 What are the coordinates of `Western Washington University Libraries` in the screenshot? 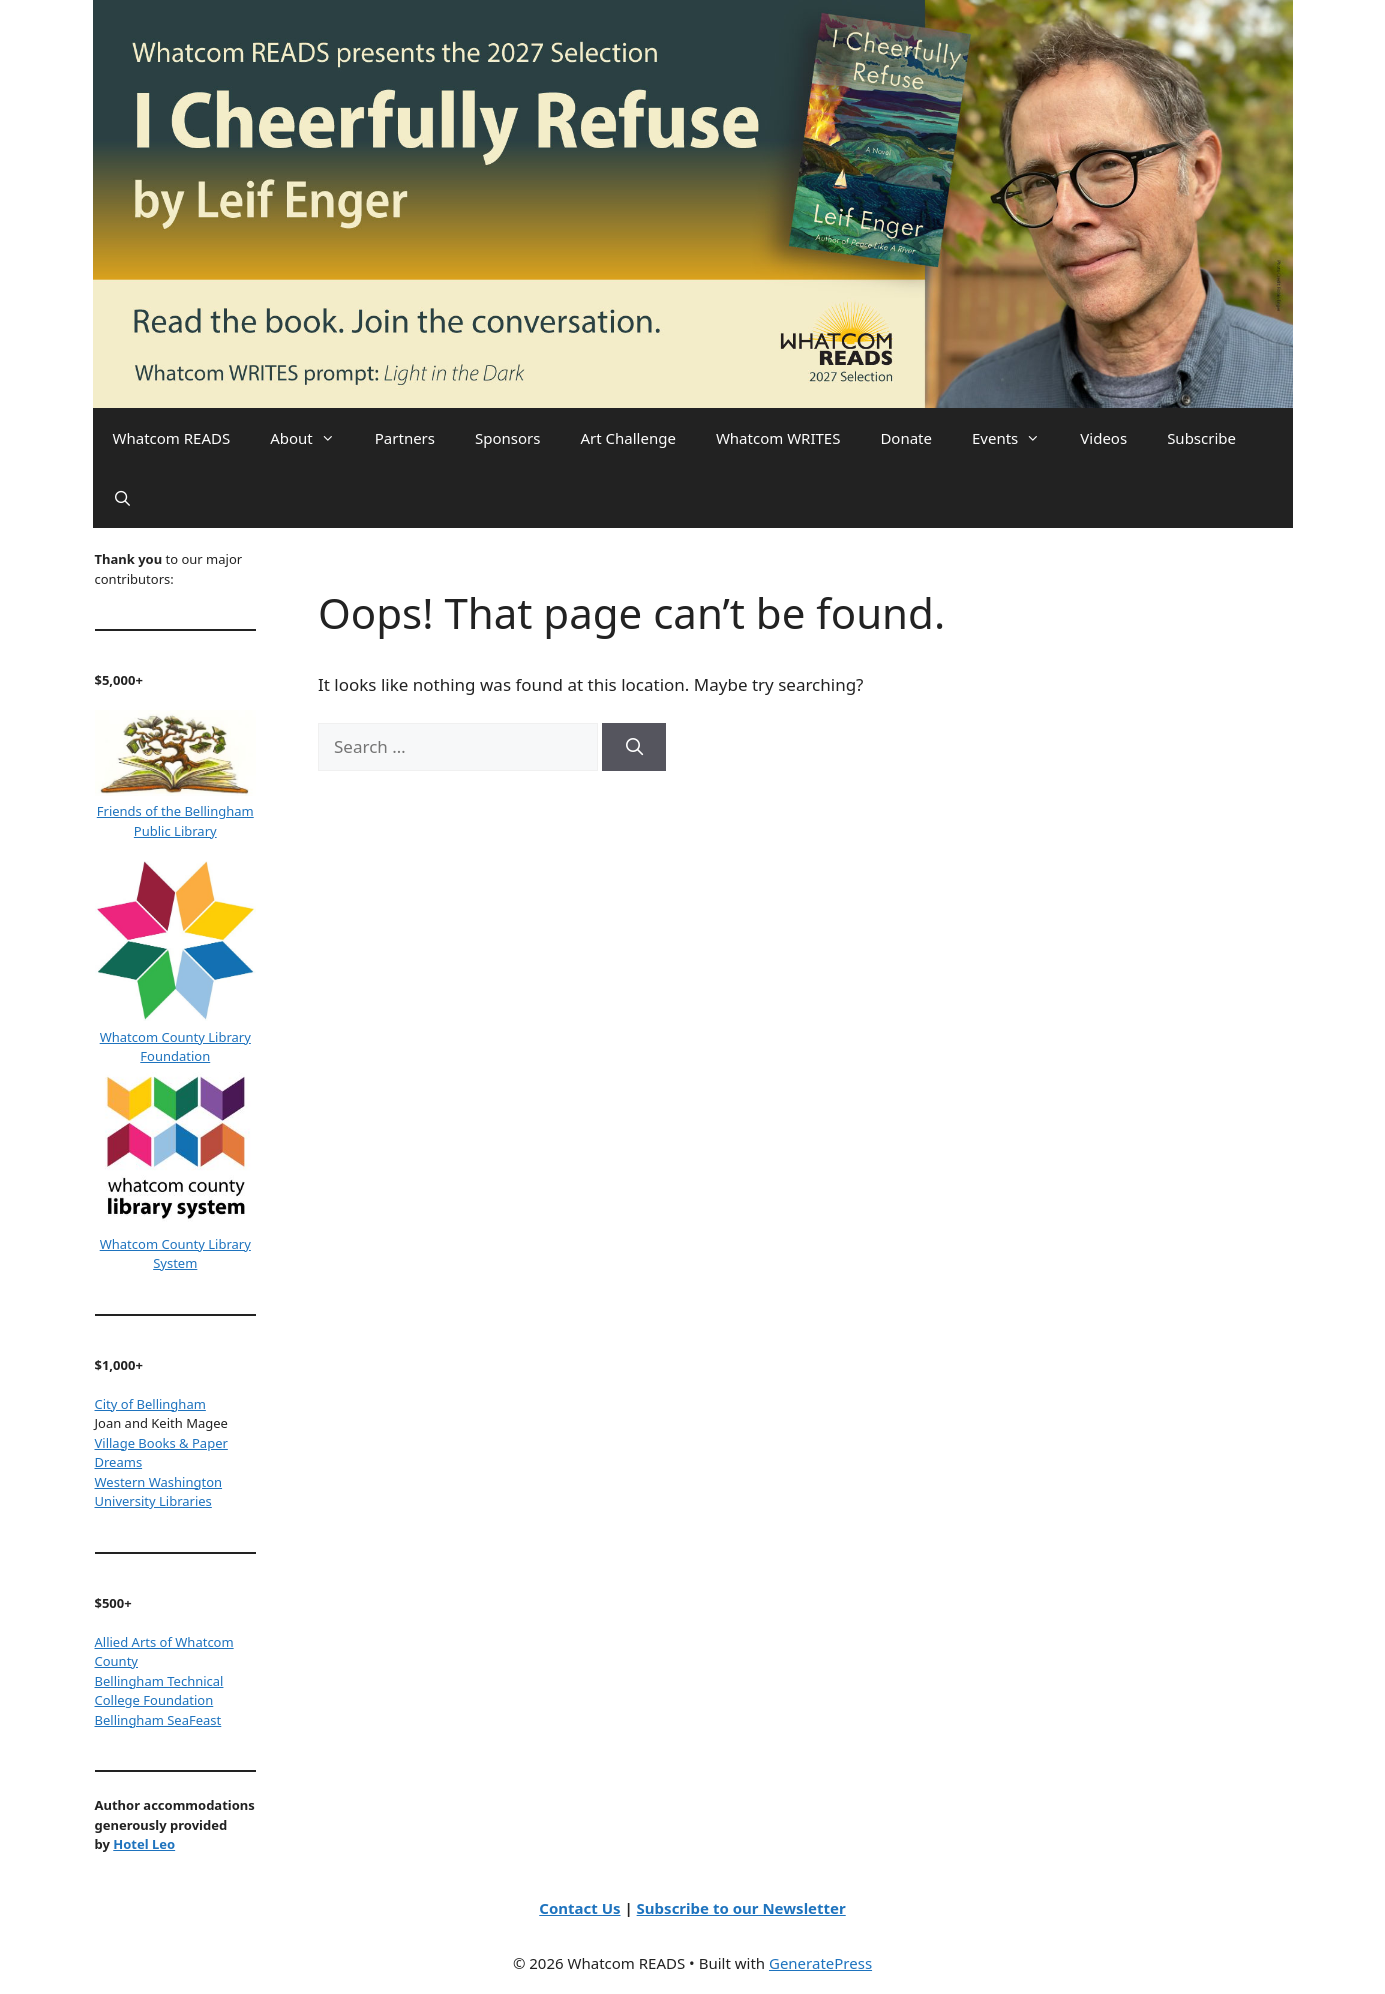 It's located at (159, 1492).